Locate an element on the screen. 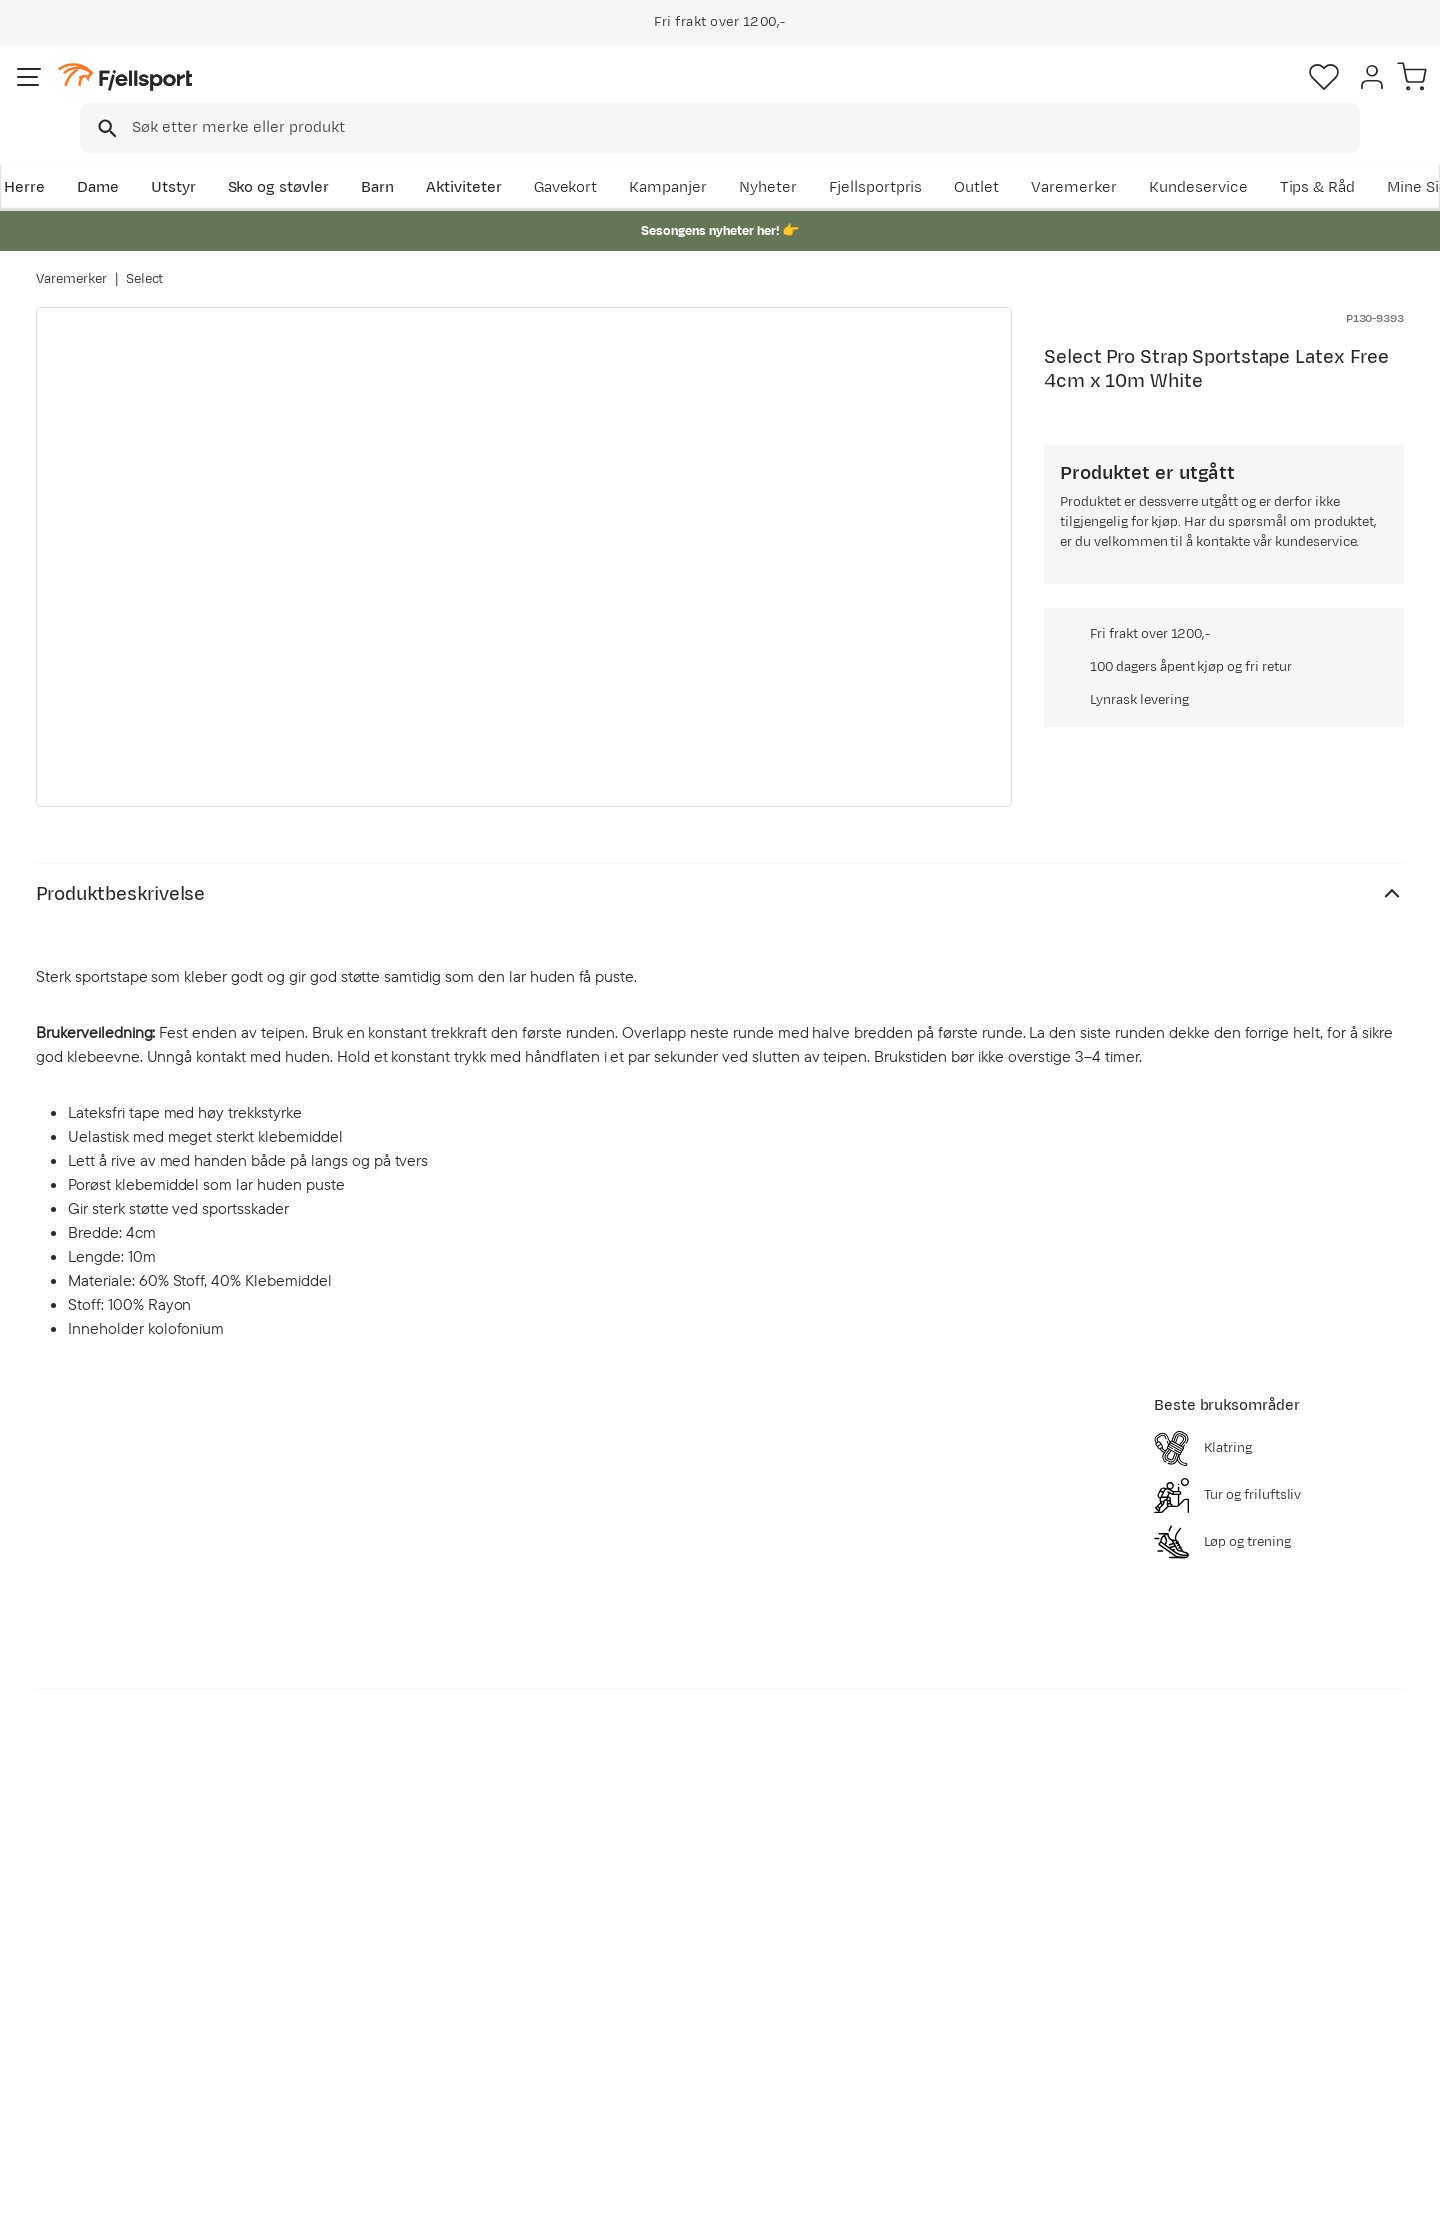  Tips & Råd is located at coordinates (94, 2028).